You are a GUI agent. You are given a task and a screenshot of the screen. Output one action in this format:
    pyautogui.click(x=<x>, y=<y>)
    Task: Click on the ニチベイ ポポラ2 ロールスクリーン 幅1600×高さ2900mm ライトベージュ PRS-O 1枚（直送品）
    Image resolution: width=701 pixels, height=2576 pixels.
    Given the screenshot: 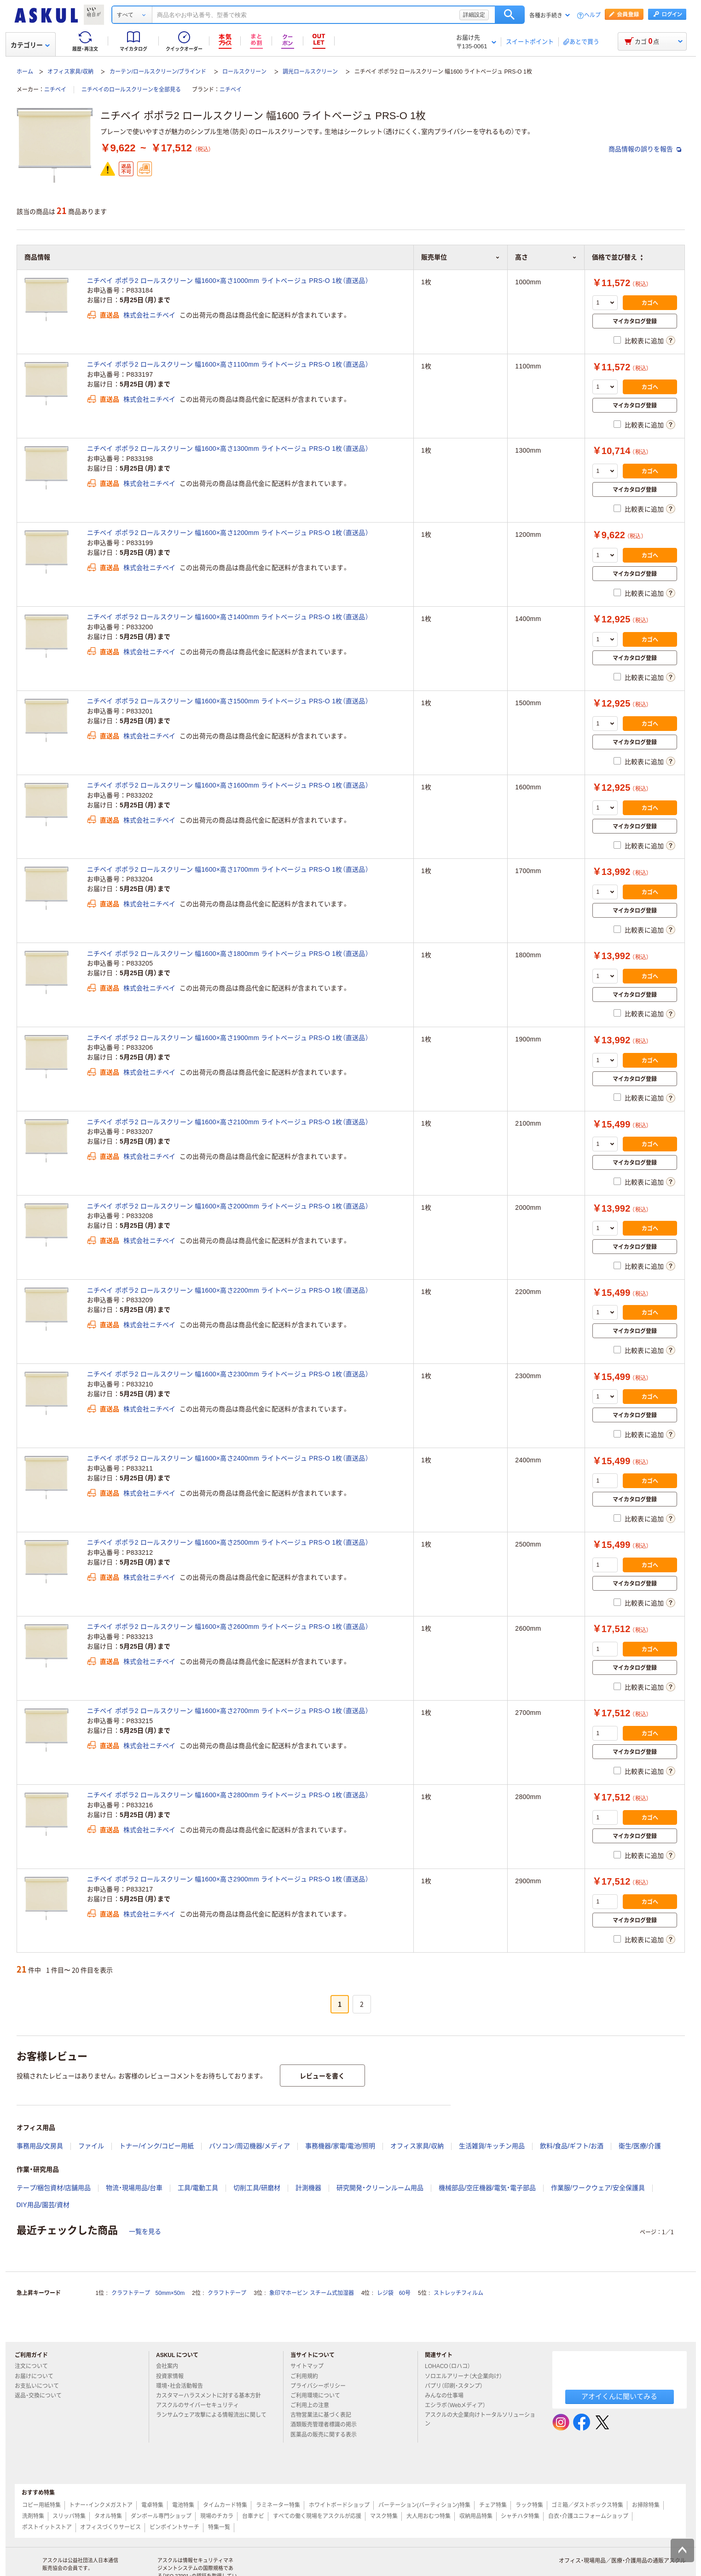 What is the action you would take?
    pyautogui.click(x=228, y=1879)
    